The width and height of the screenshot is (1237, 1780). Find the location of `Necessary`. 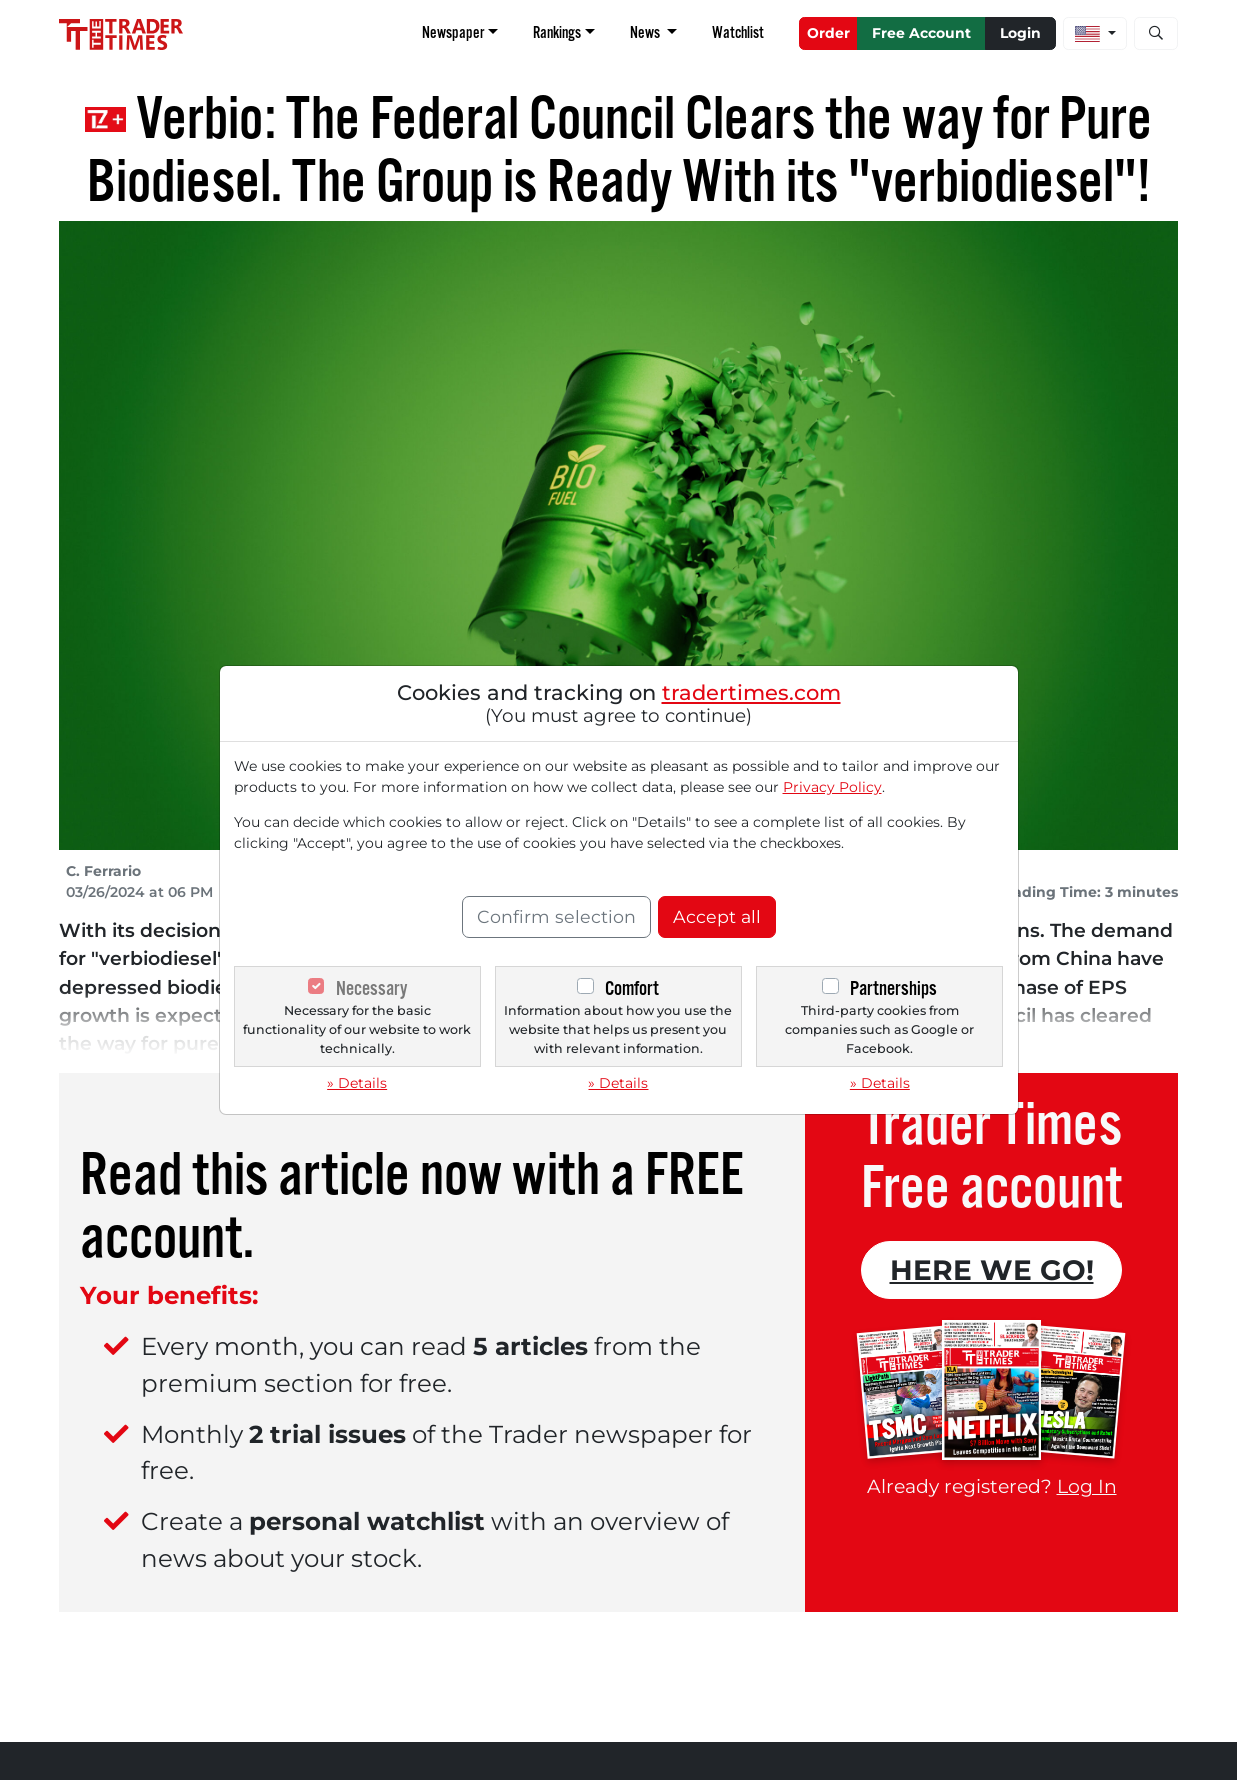

Necessary is located at coordinates (371, 988).